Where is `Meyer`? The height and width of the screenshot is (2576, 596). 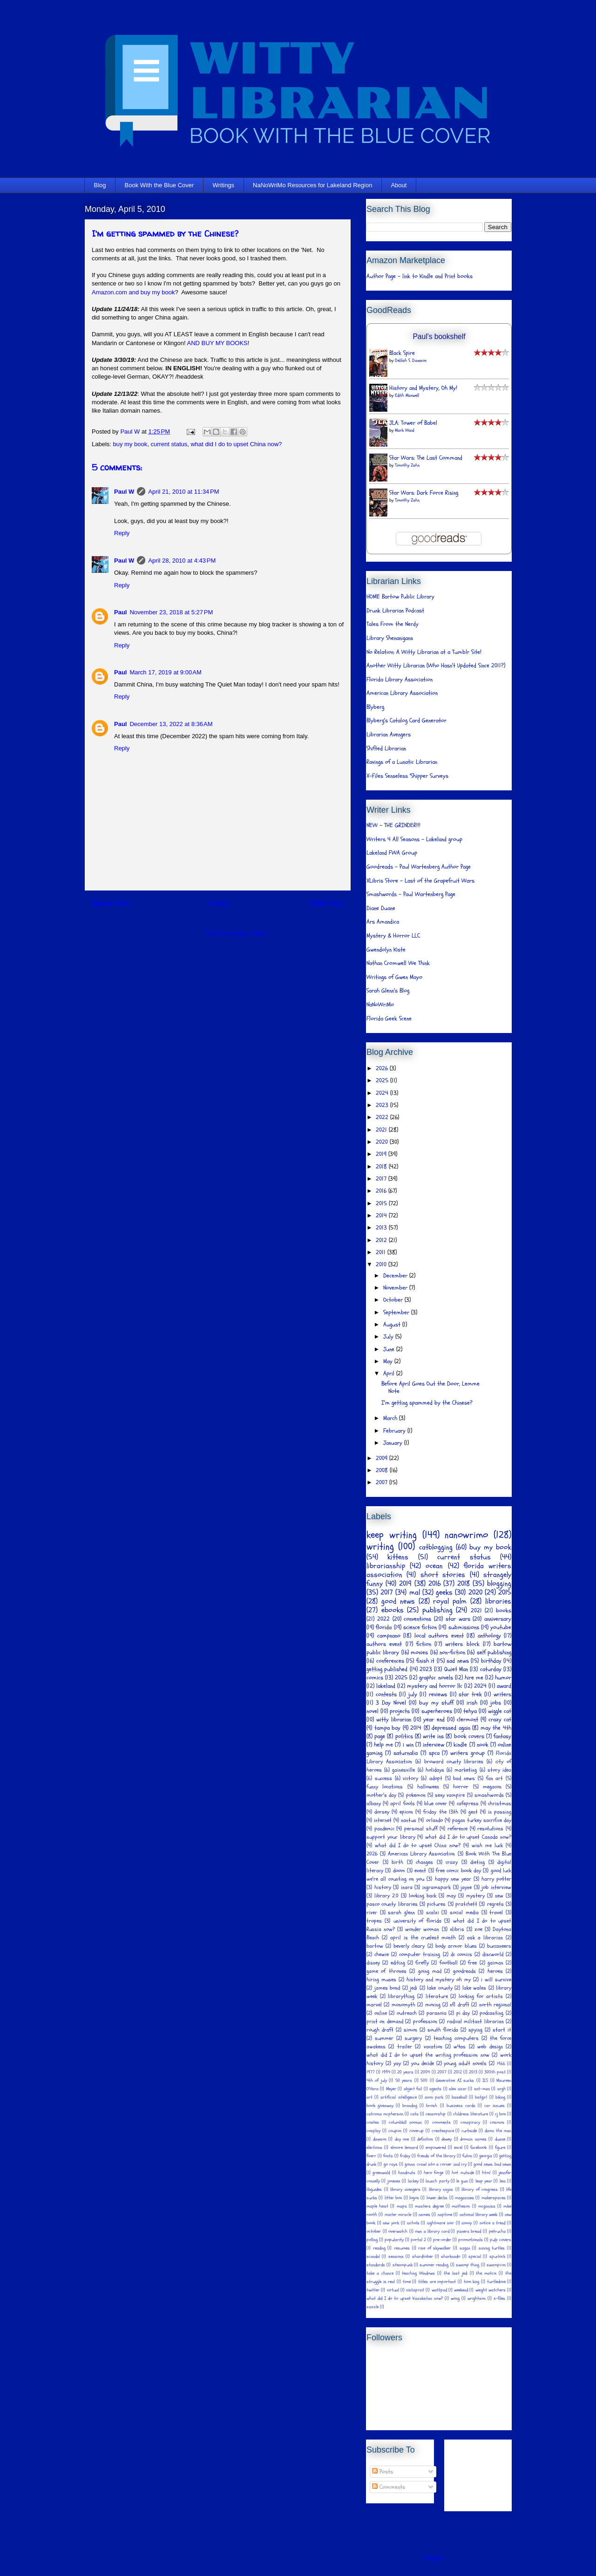 Meyer is located at coordinates (391, 2089).